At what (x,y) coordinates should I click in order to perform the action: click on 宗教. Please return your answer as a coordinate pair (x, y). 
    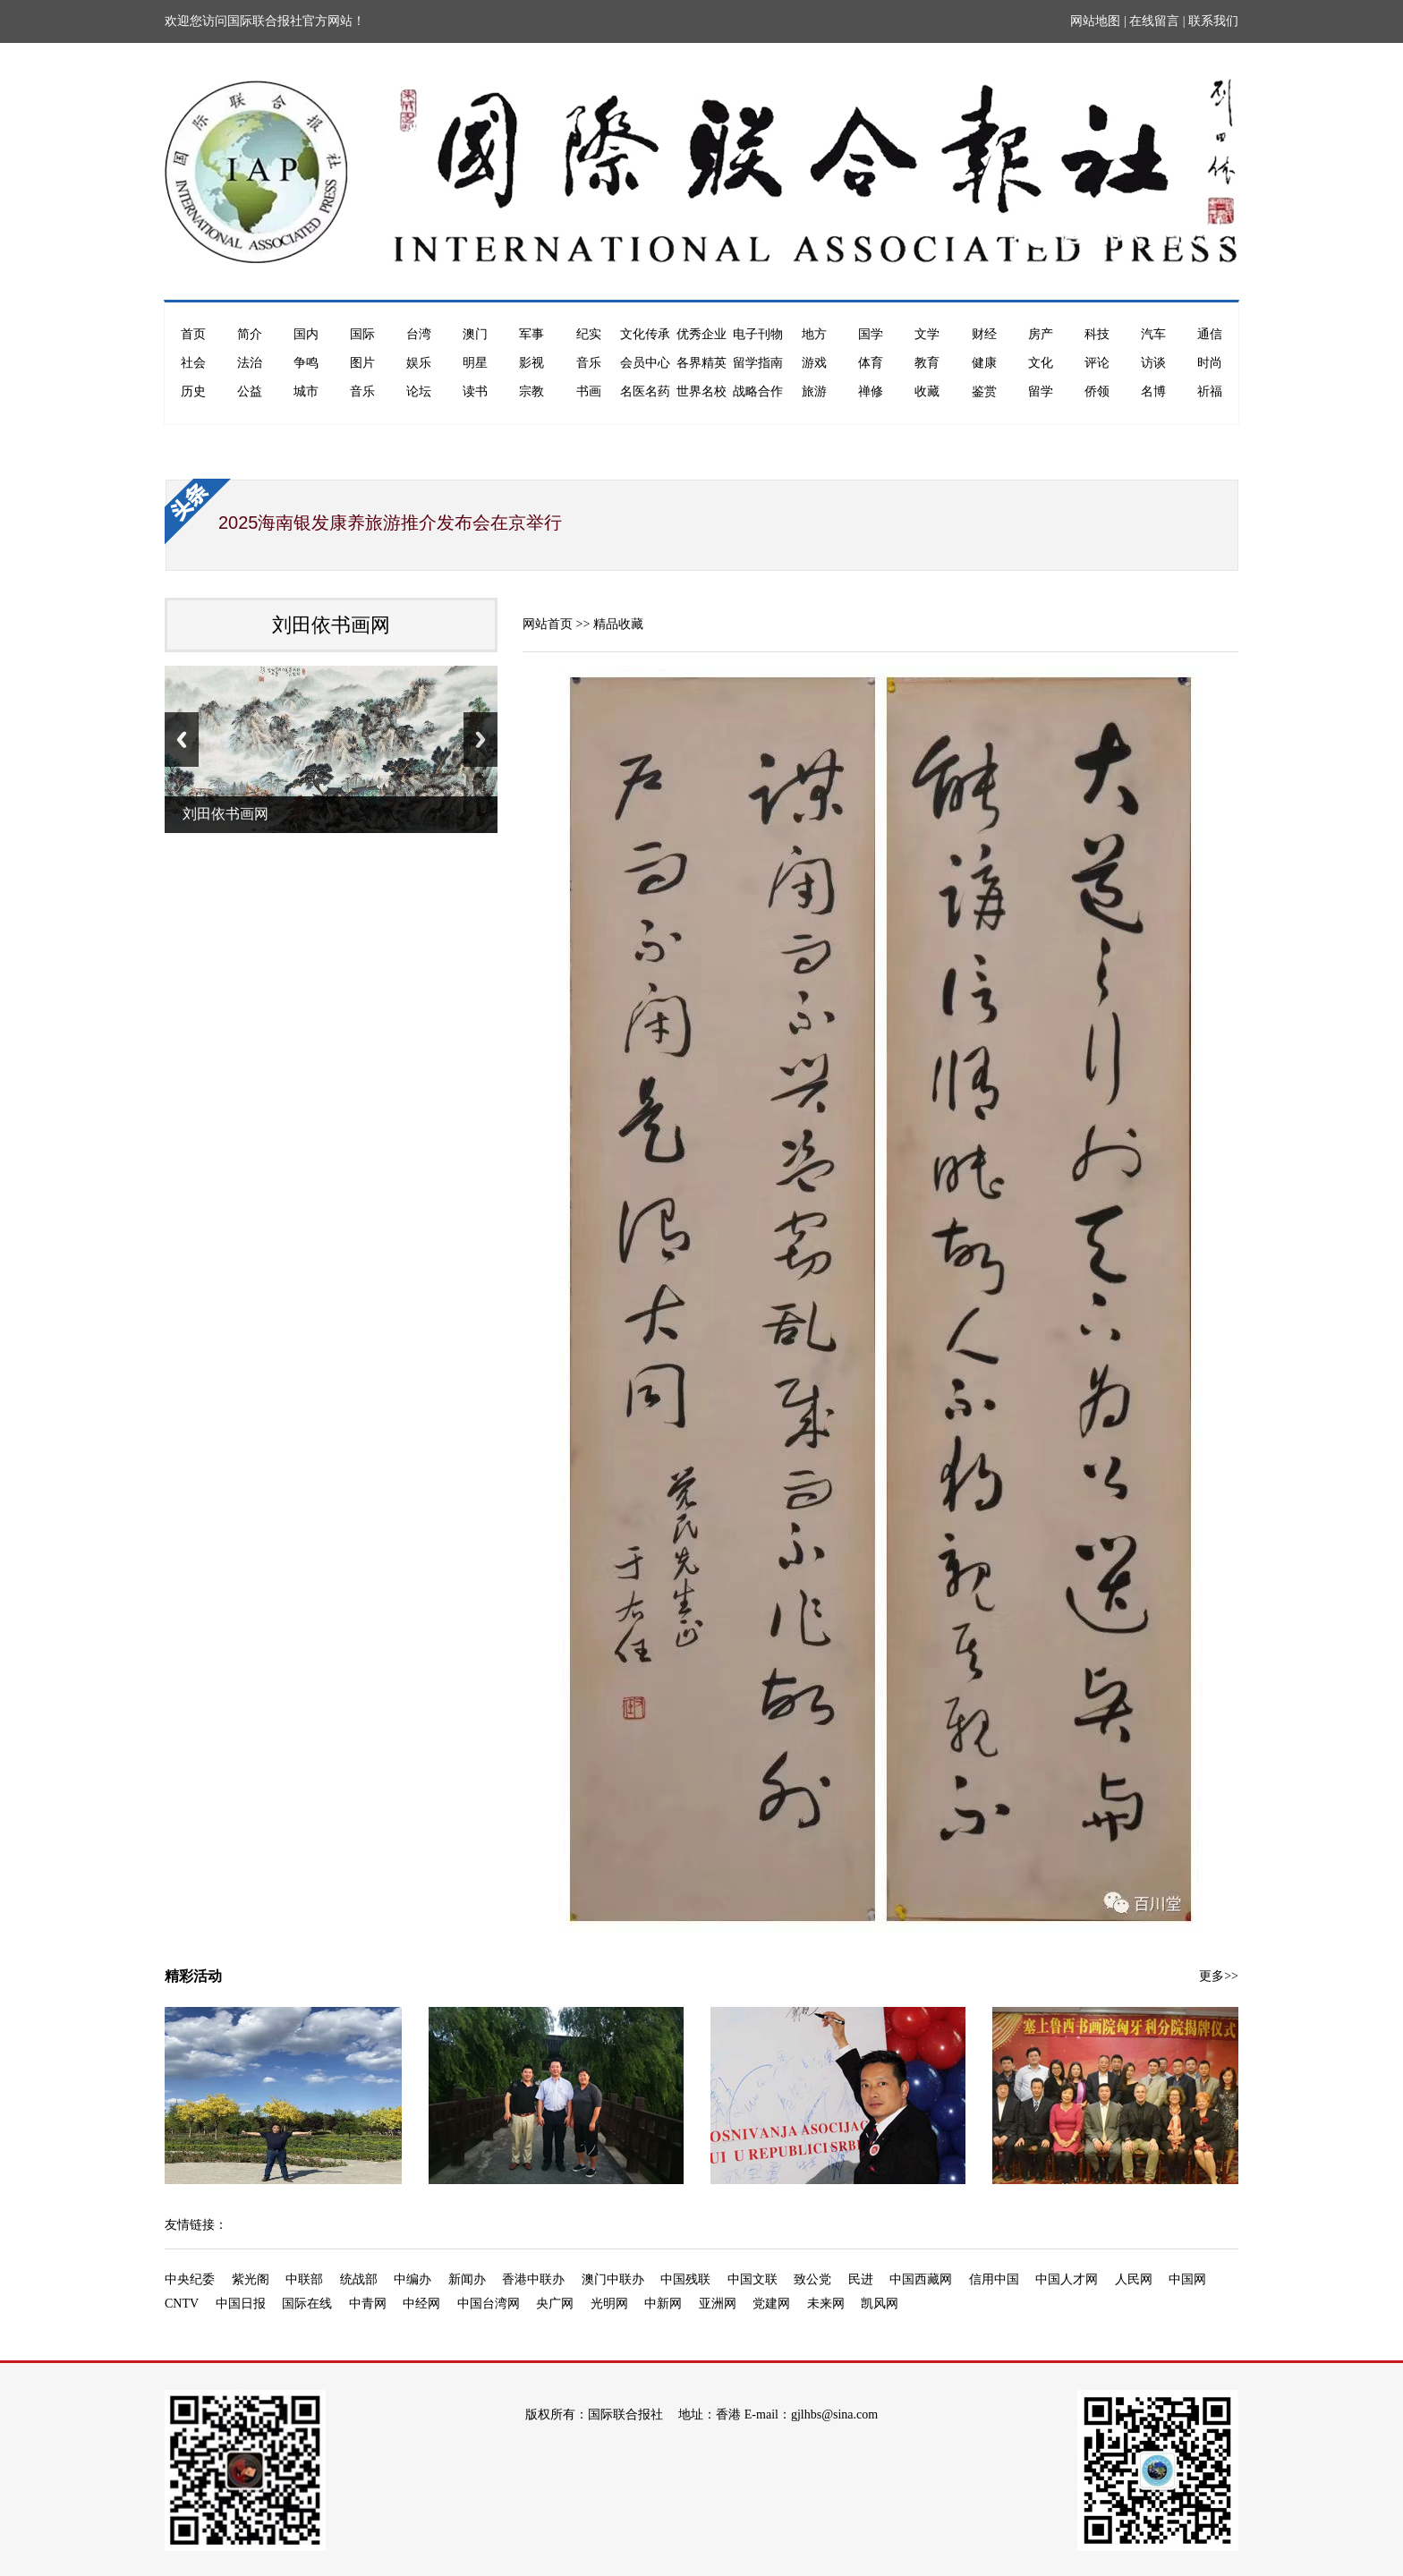
    Looking at the image, I should click on (531, 391).